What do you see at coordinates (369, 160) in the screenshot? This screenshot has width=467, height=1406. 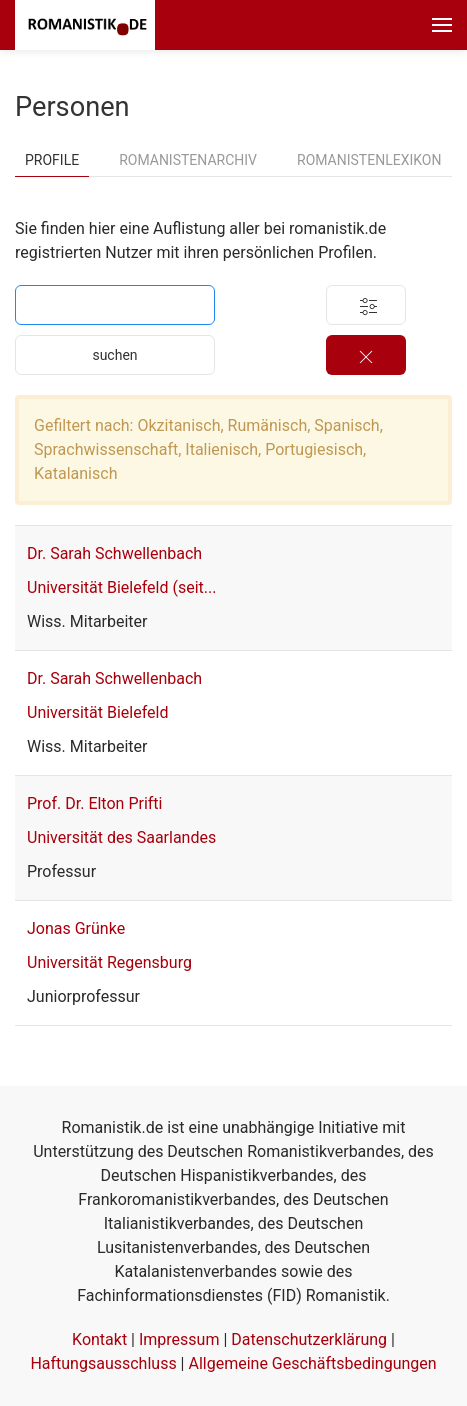 I see `Romanistenlexikon` at bounding box center [369, 160].